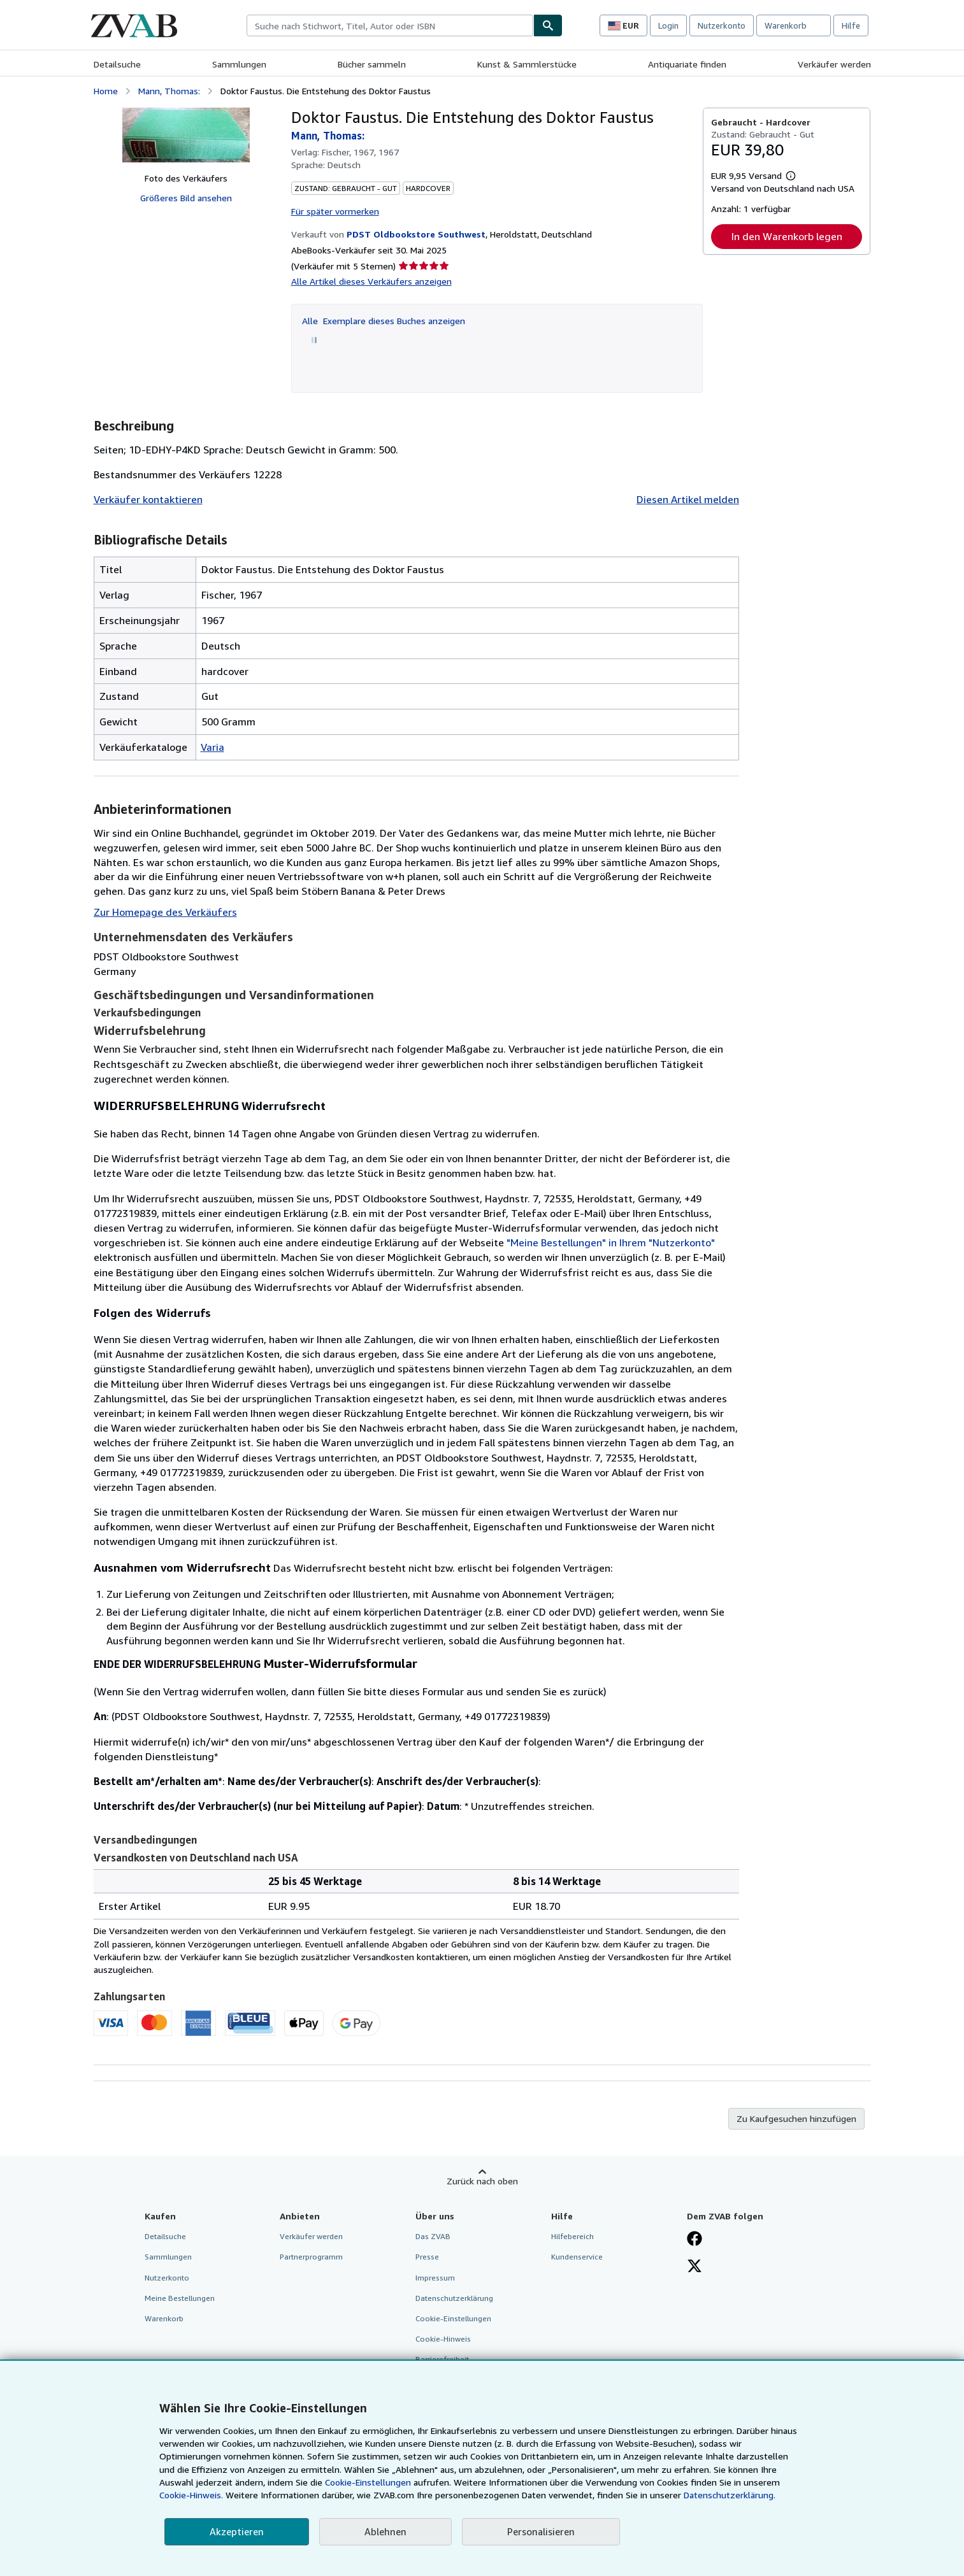 The image size is (964, 2576). I want to click on Meine Bestellungen, so click(180, 2298).